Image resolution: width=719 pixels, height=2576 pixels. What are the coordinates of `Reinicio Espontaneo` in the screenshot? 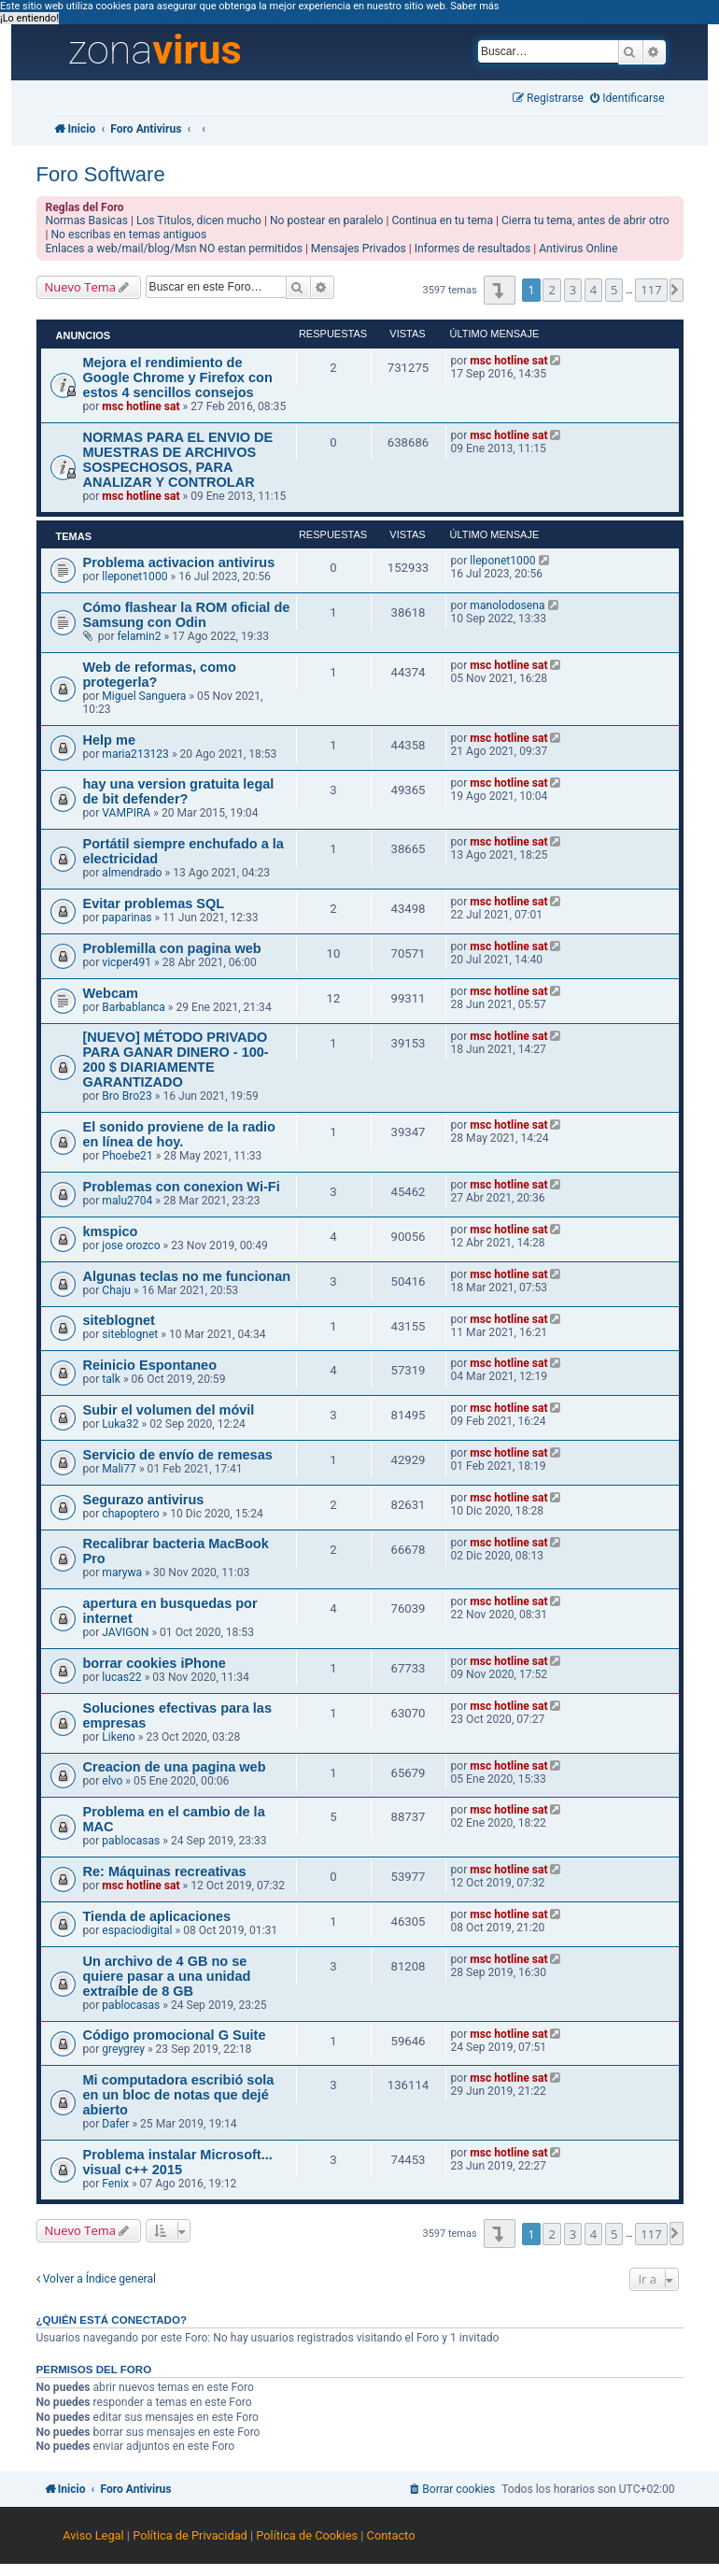 It's located at (150, 1365).